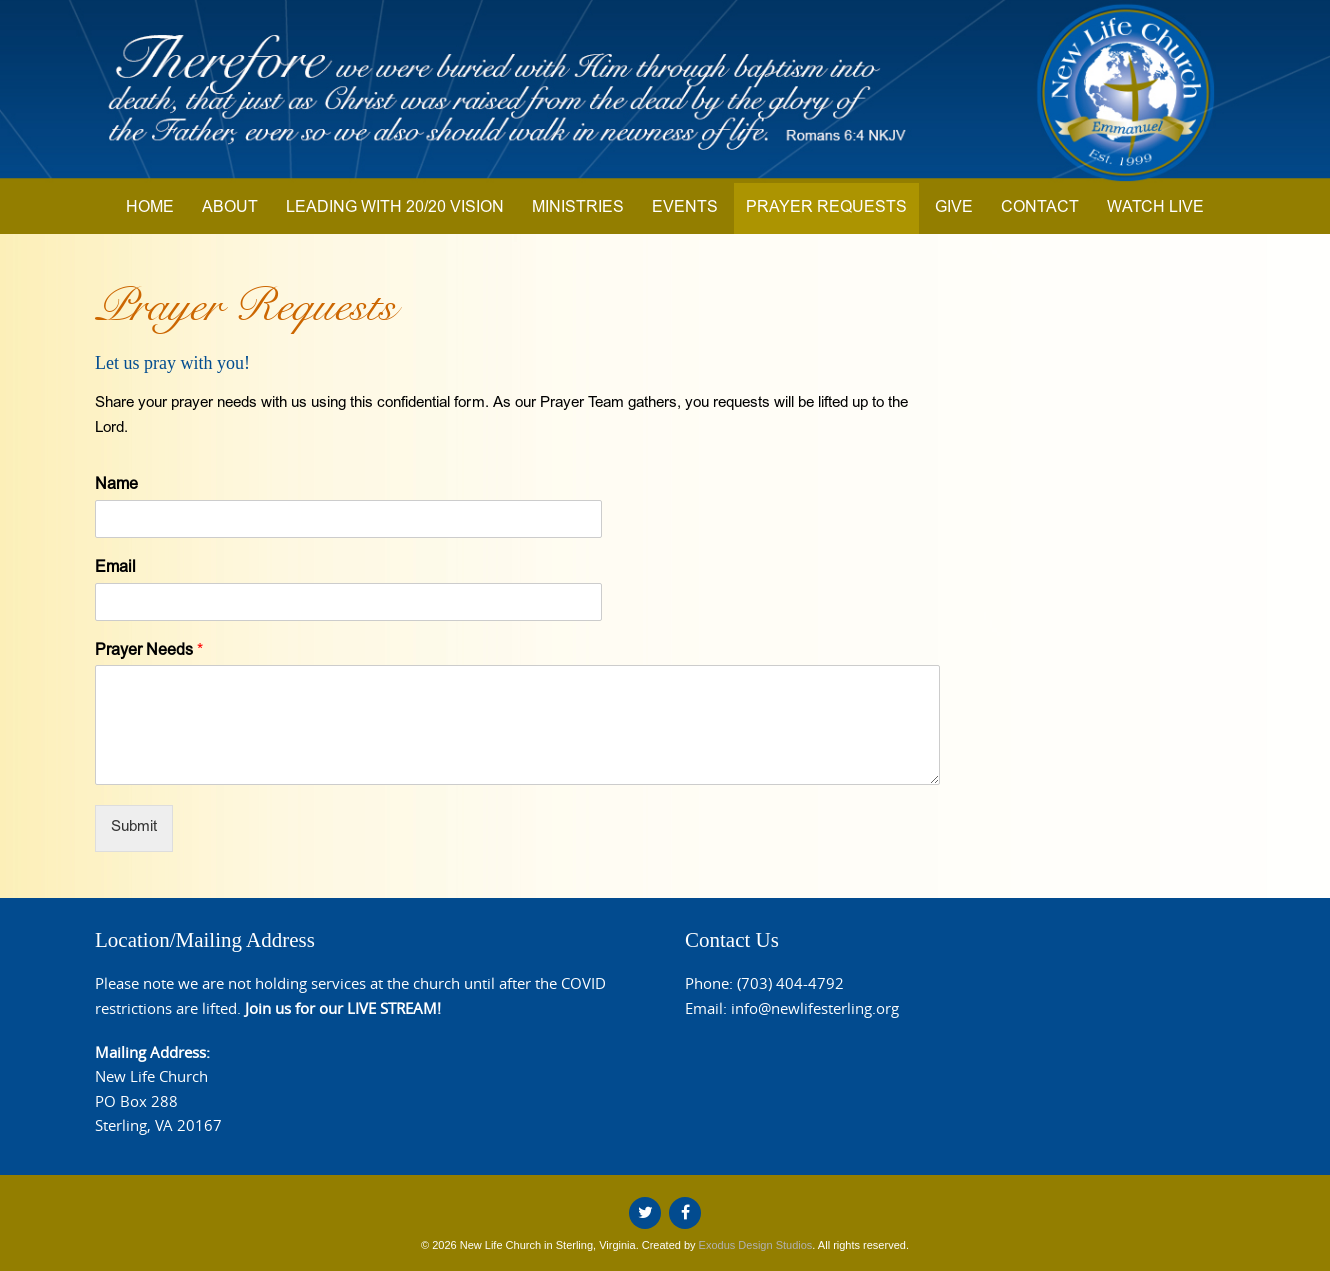  I want to click on Events, so click(685, 208).